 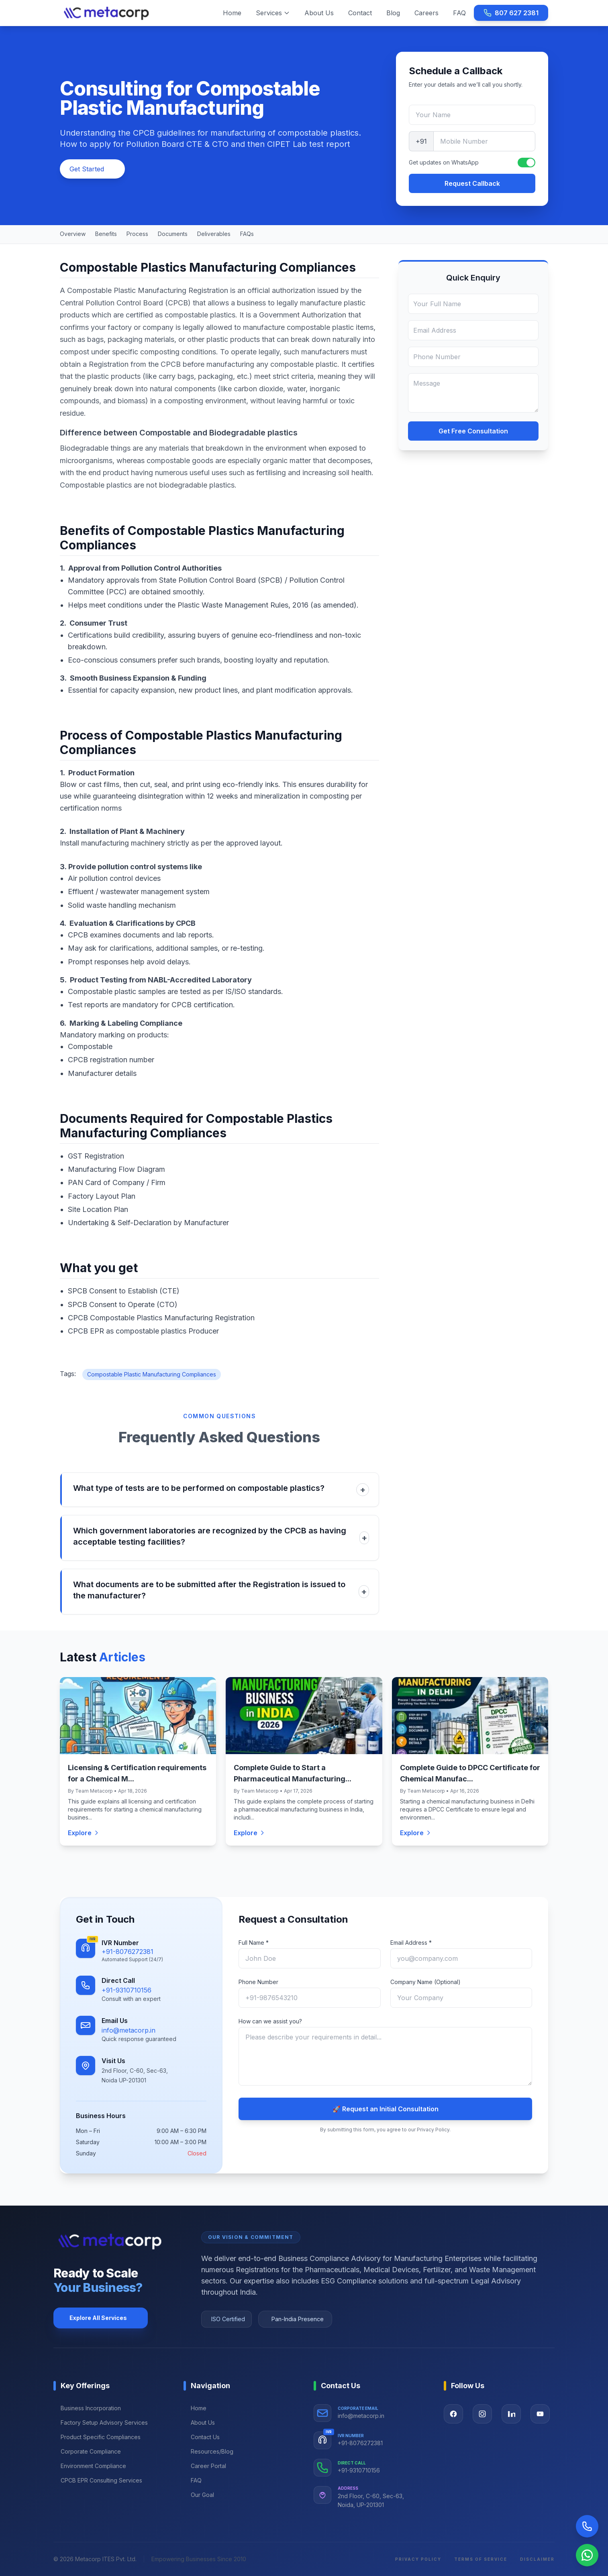 What do you see at coordinates (587, 2555) in the screenshot?
I see `[Chat on WhatsApp]` at bounding box center [587, 2555].